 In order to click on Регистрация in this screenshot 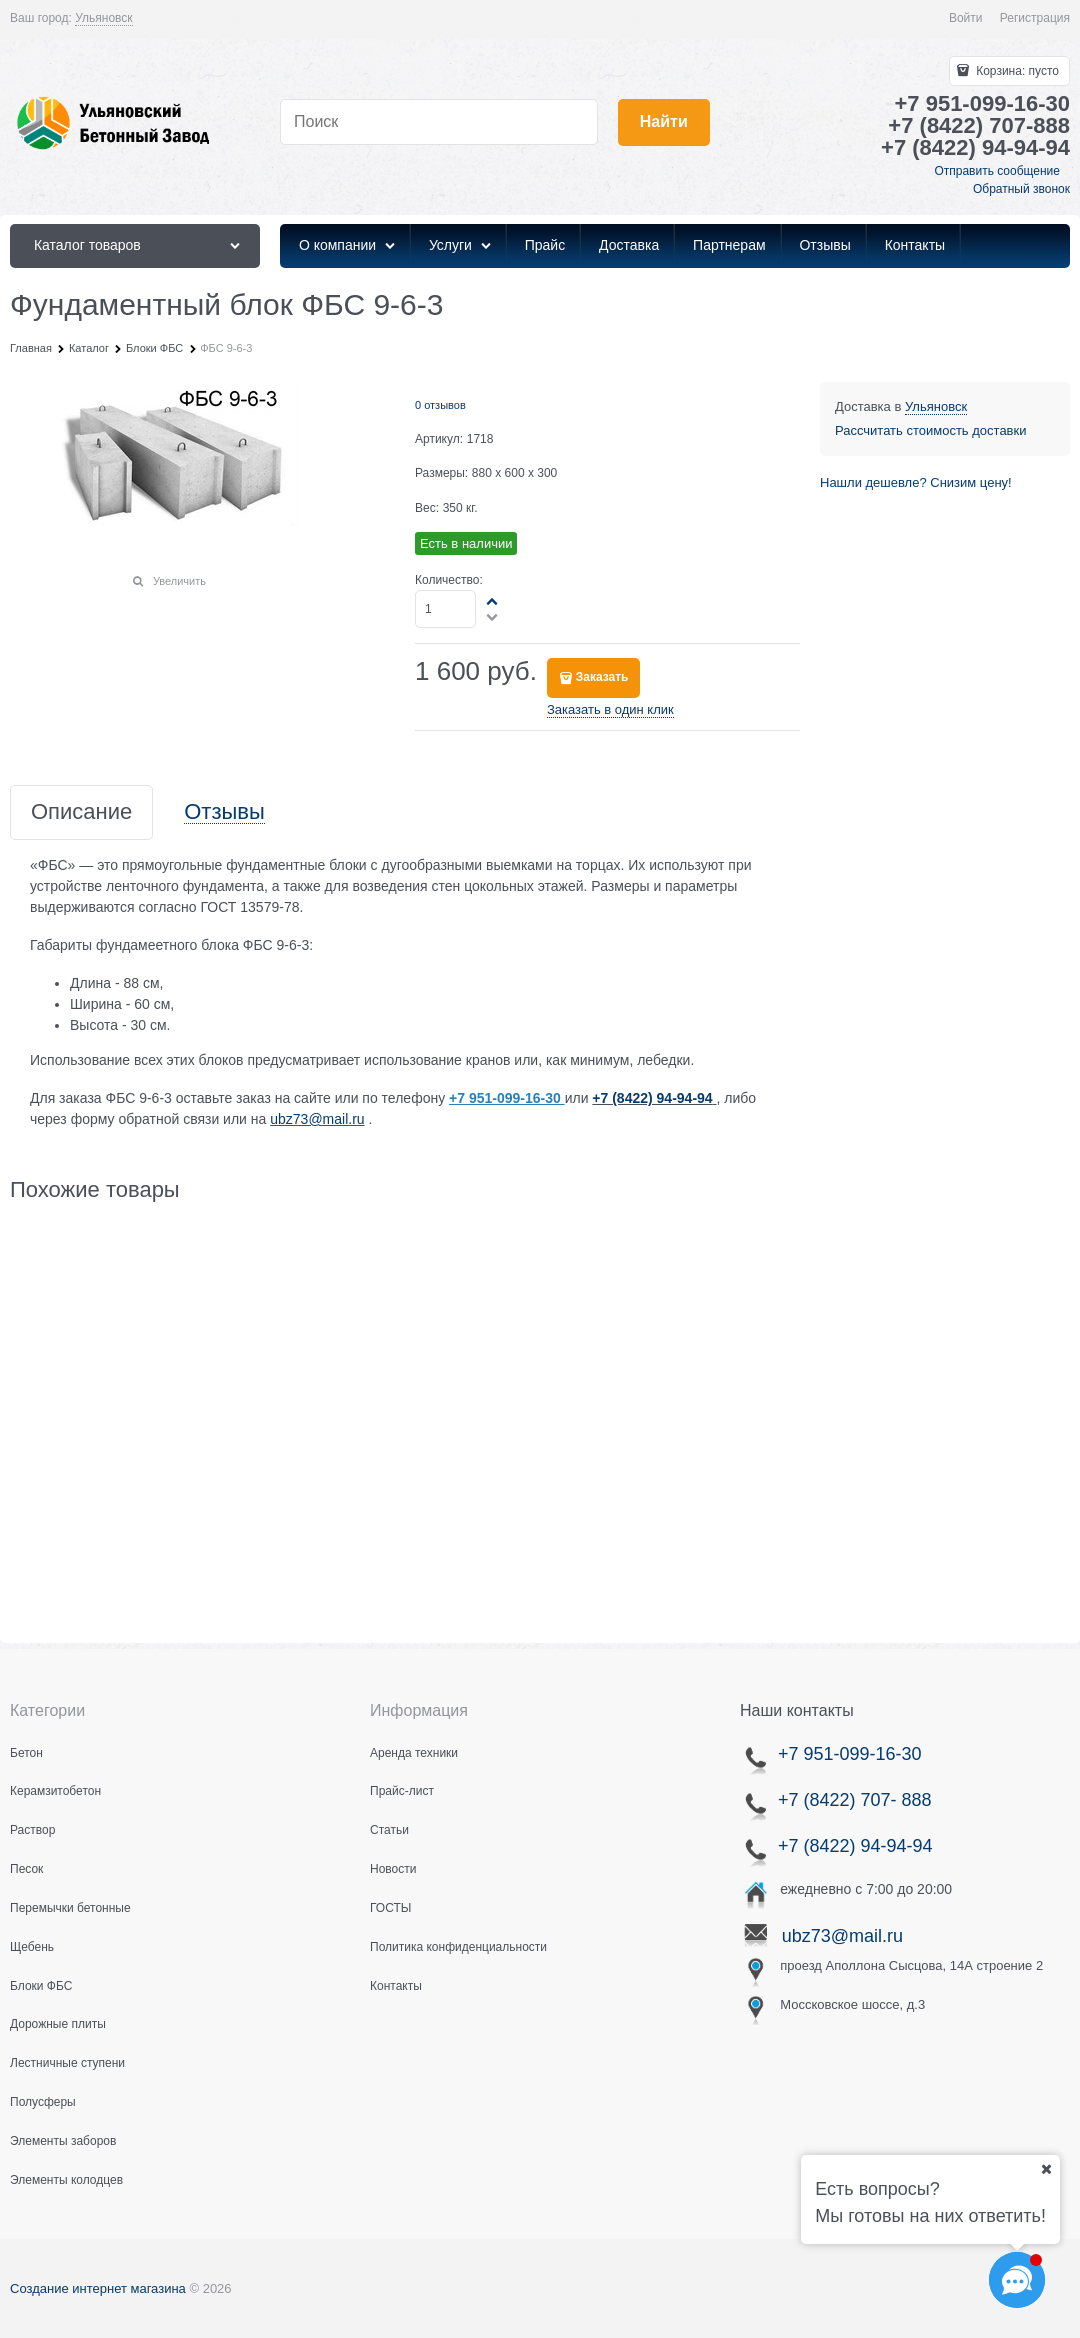, I will do `click(1035, 18)`.